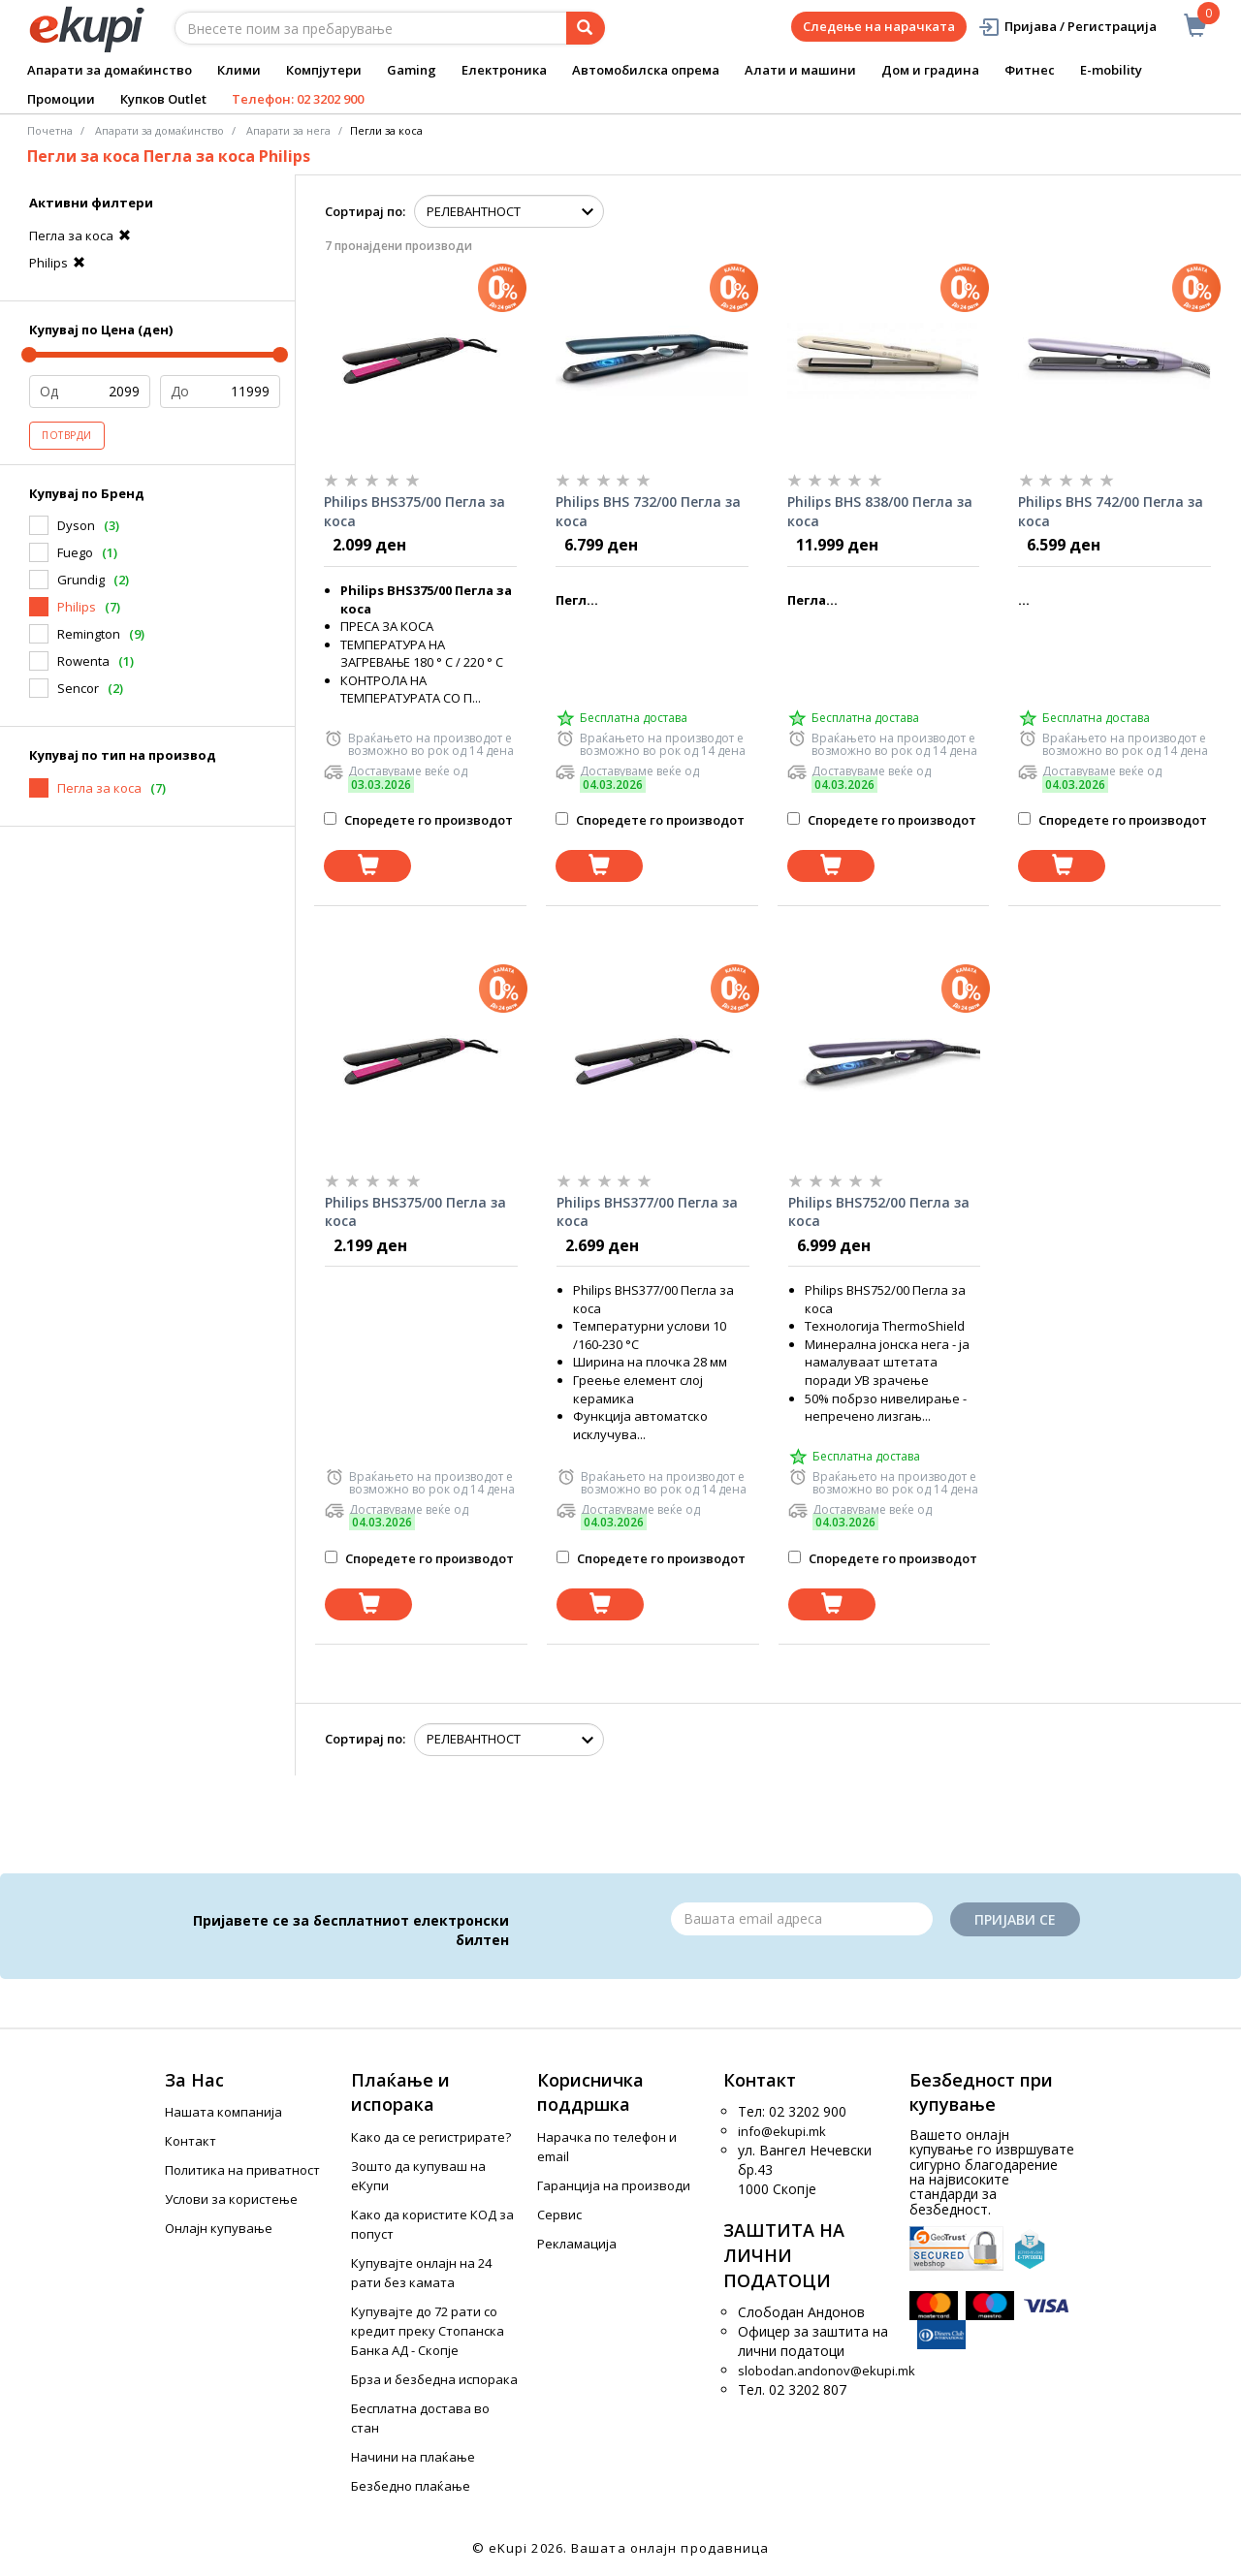 This screenshot has width=1241, height=2576. Describe the element at coordinates (647, 1212) in the screenshot. I see `Philips BHS377/00 Пегла за коса` at that location.